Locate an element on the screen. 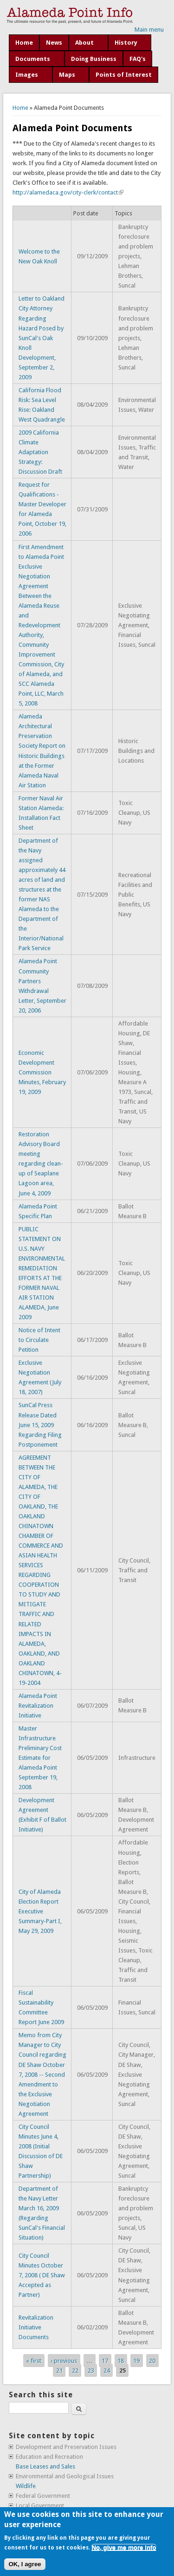 The height and width of the screenshot is (2576, 174). SunCal Press Release Dated June 15, 2009 Regarding Filing Postponement is located at coordinates (40, 1425).